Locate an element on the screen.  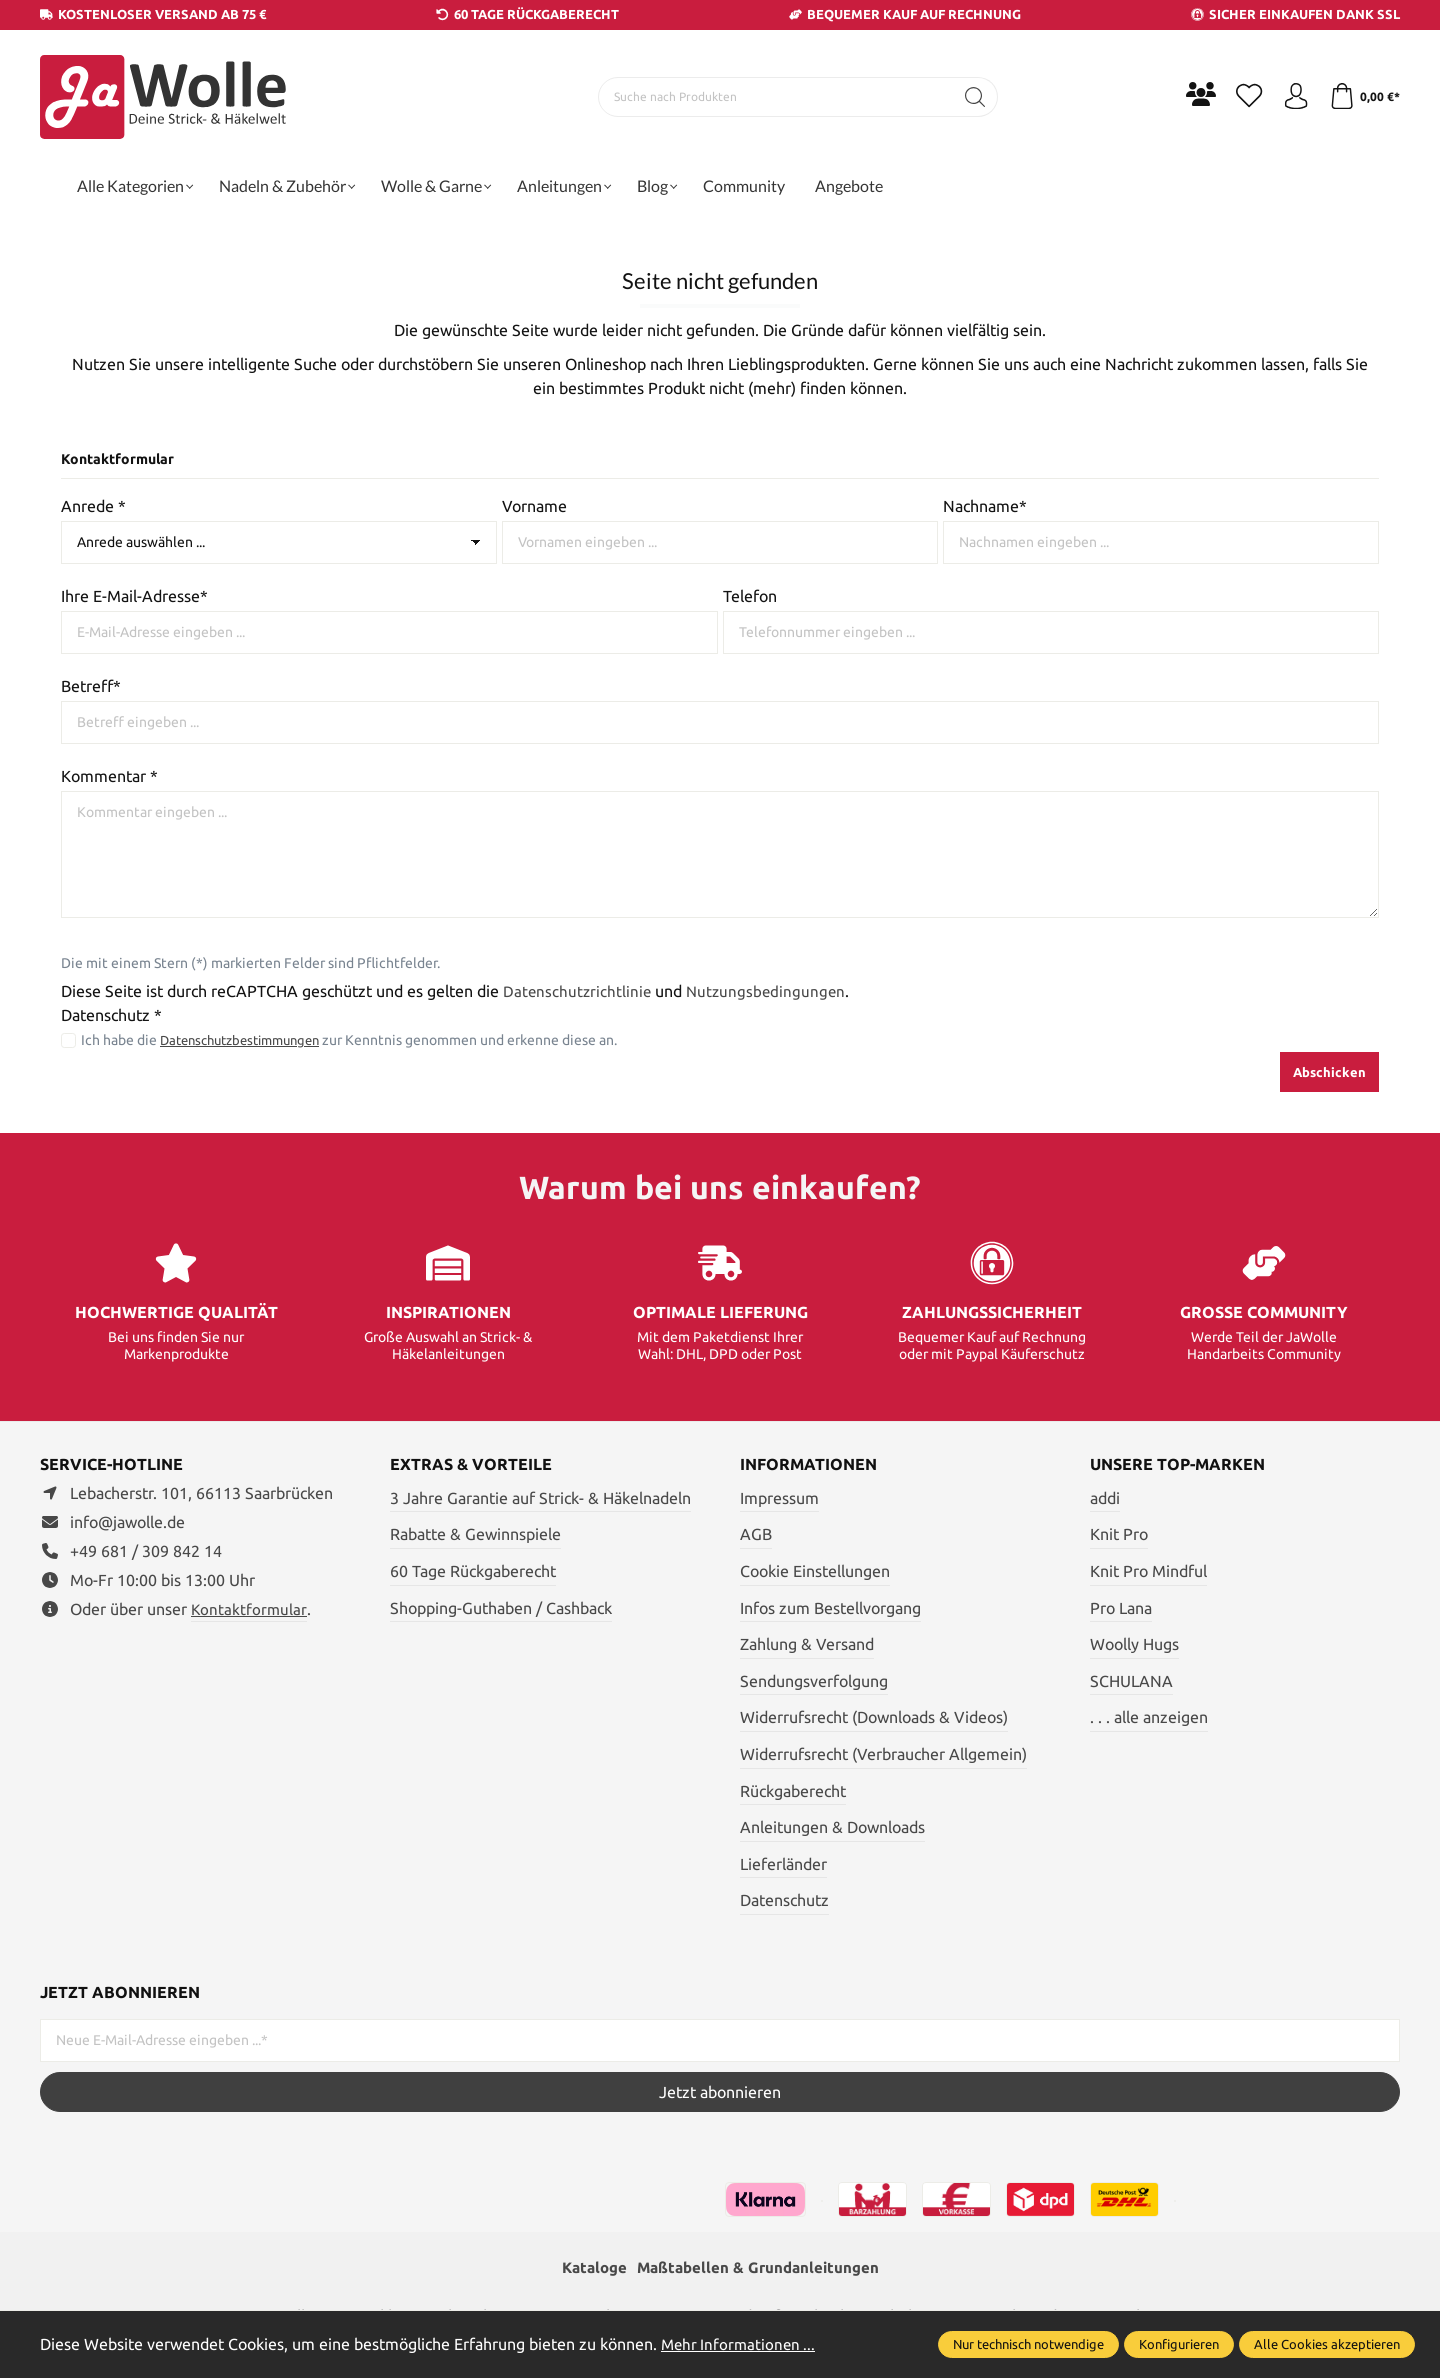
Widerrufsrecht (Verbraucher Allgemein) is located at coordinates (883, 1754).